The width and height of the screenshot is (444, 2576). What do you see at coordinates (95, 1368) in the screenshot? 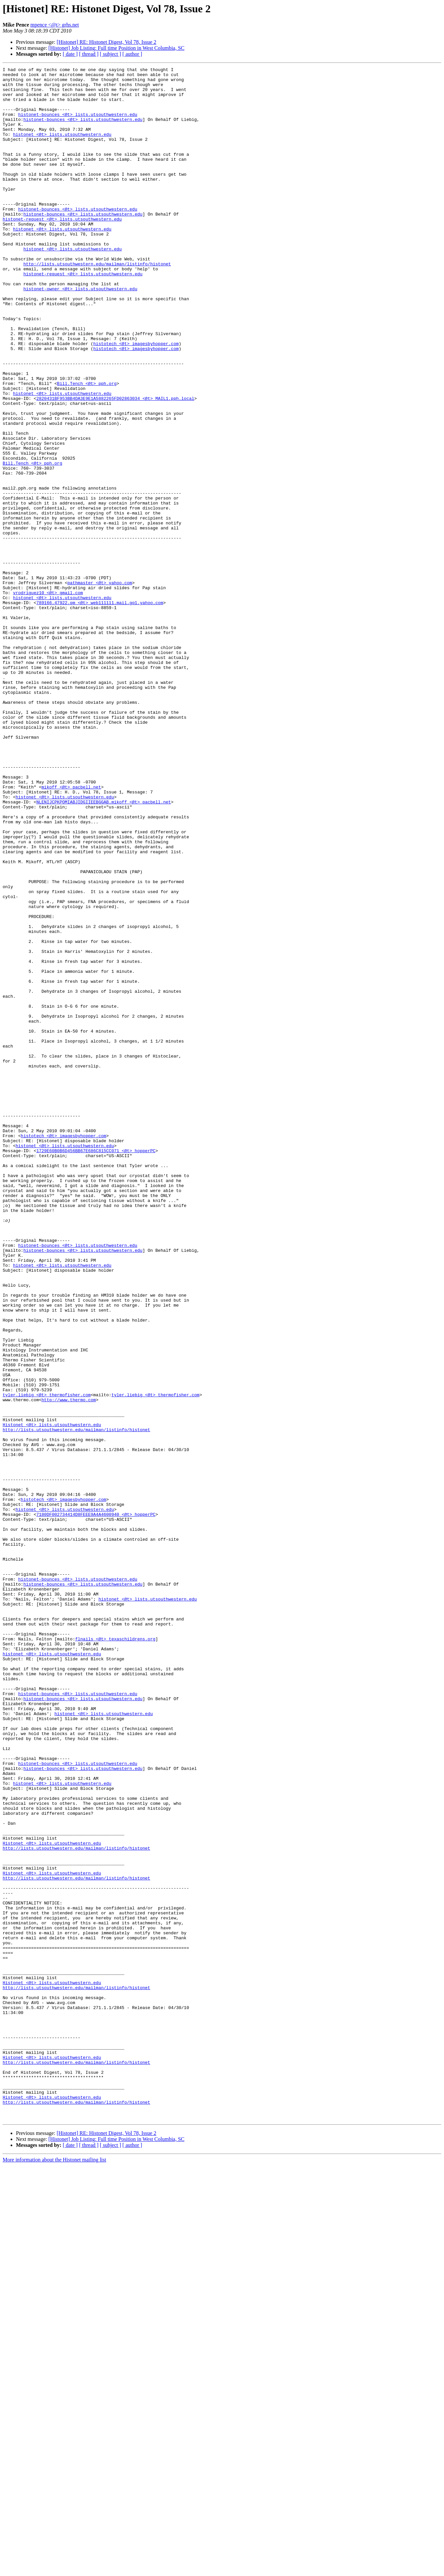
I see `1729E60B0B6D456BB67E686C815CC071 <@t> hopperPC` at bounding box center [95, 1368].